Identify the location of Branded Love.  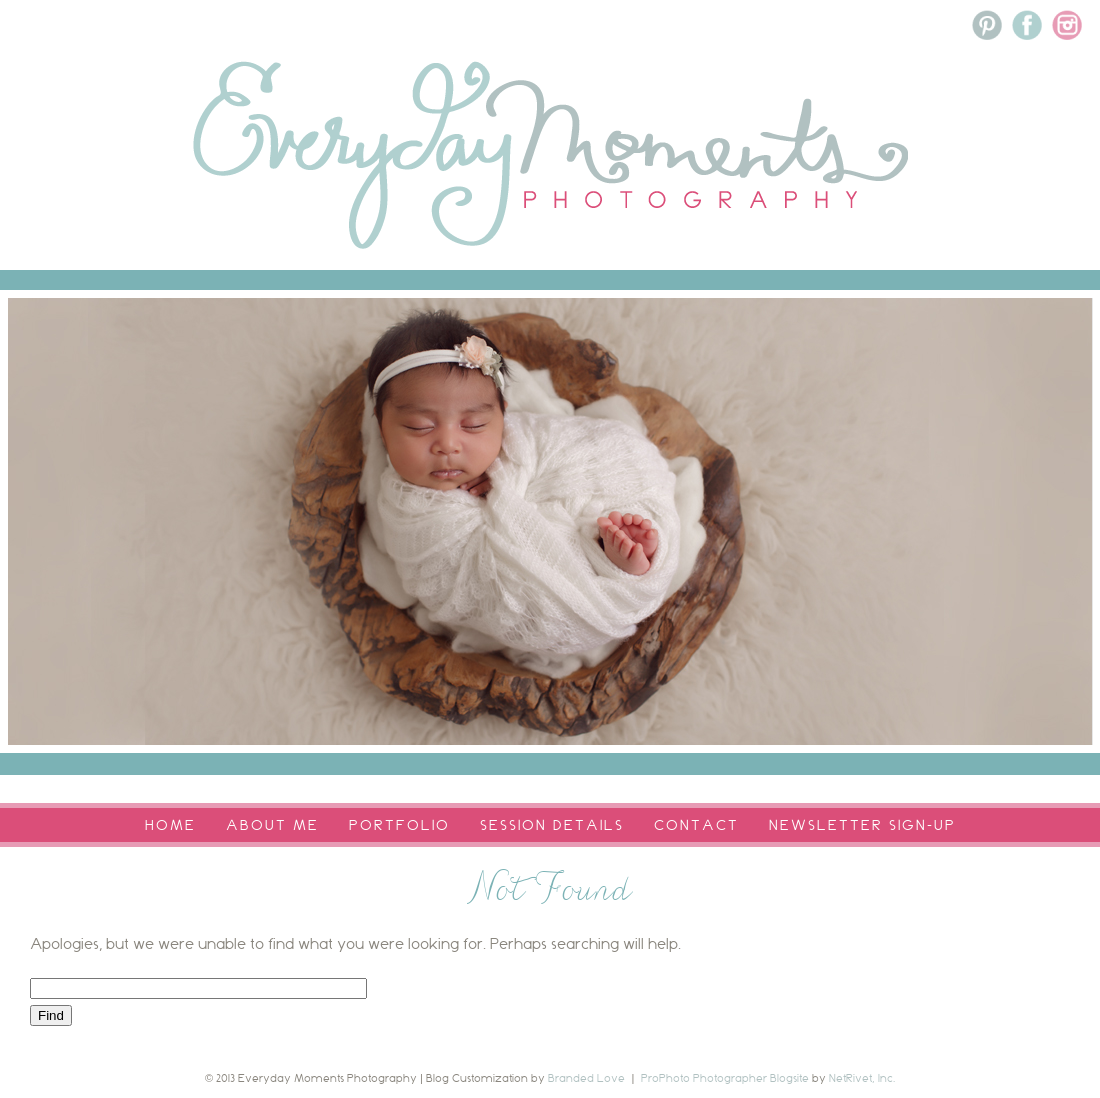
(586, 1078).